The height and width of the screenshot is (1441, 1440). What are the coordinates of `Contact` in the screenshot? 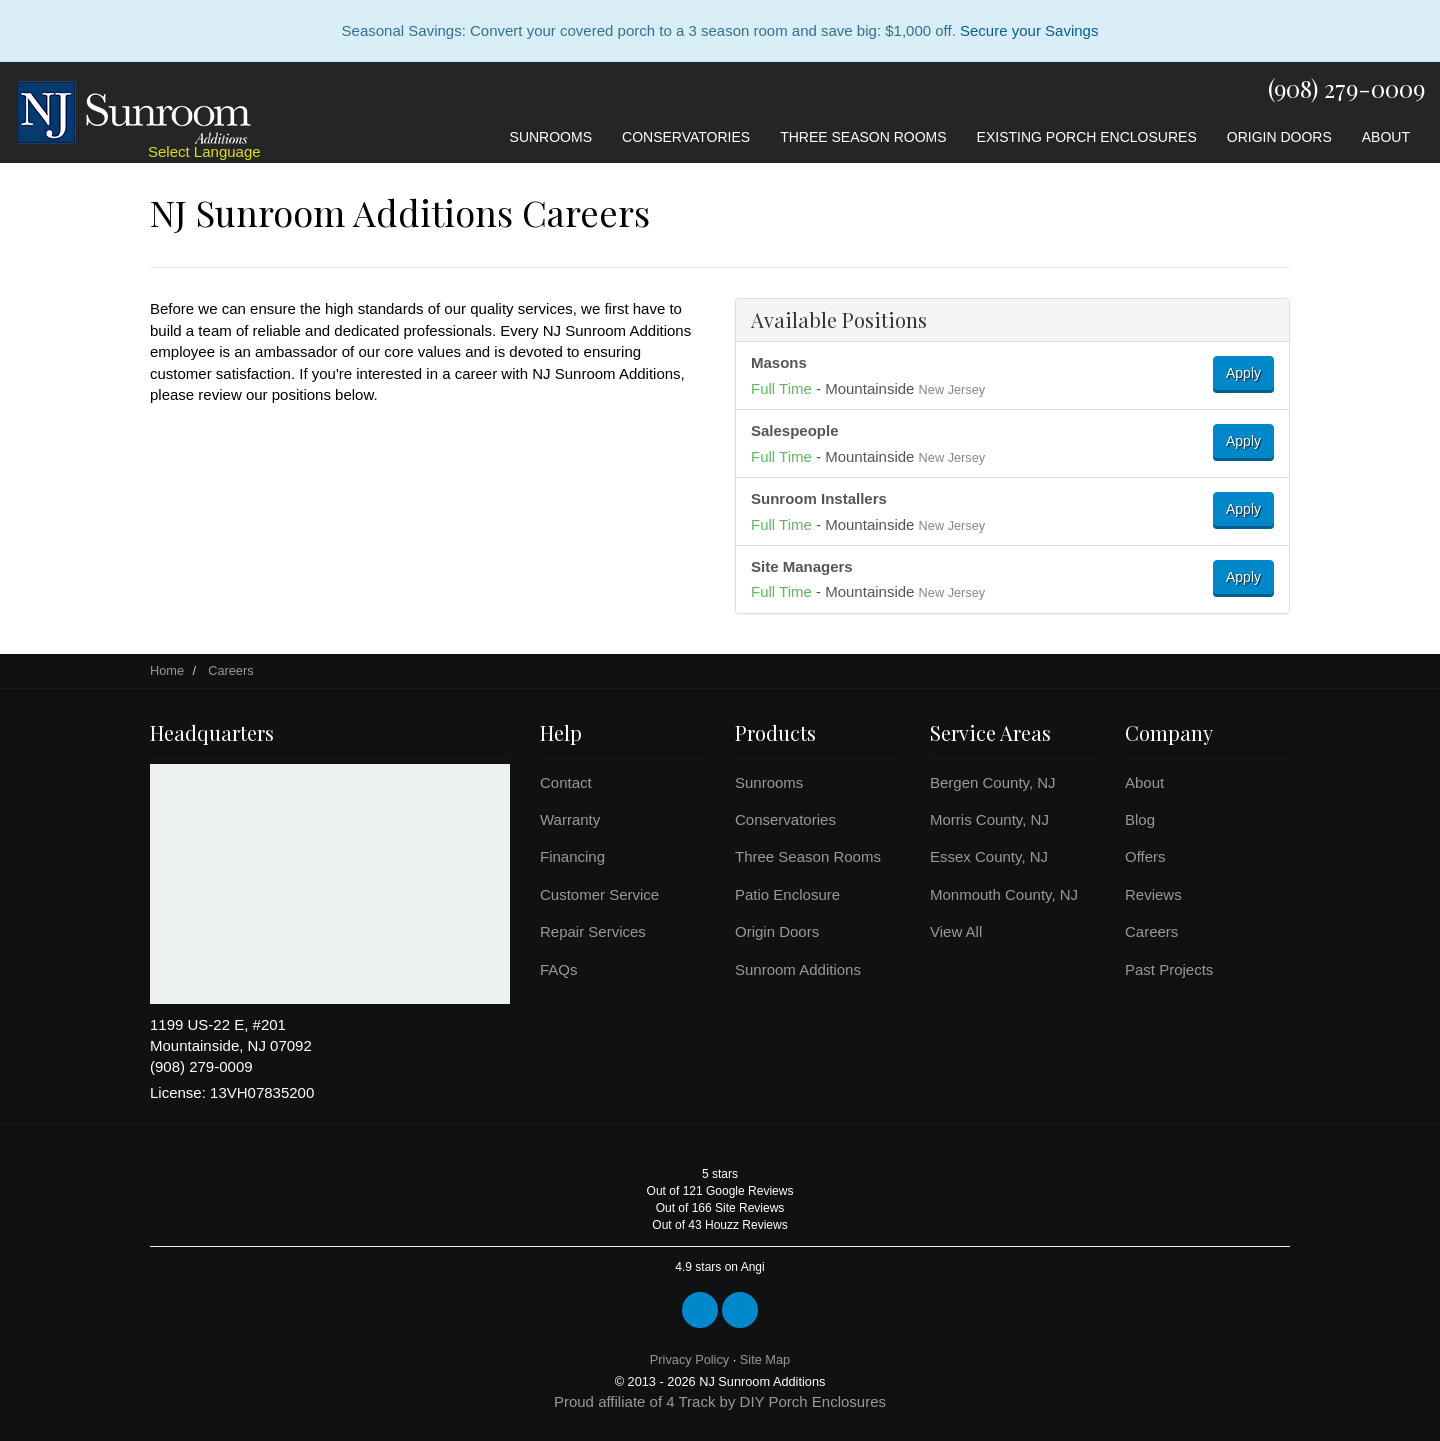 It's located at (566, 782).